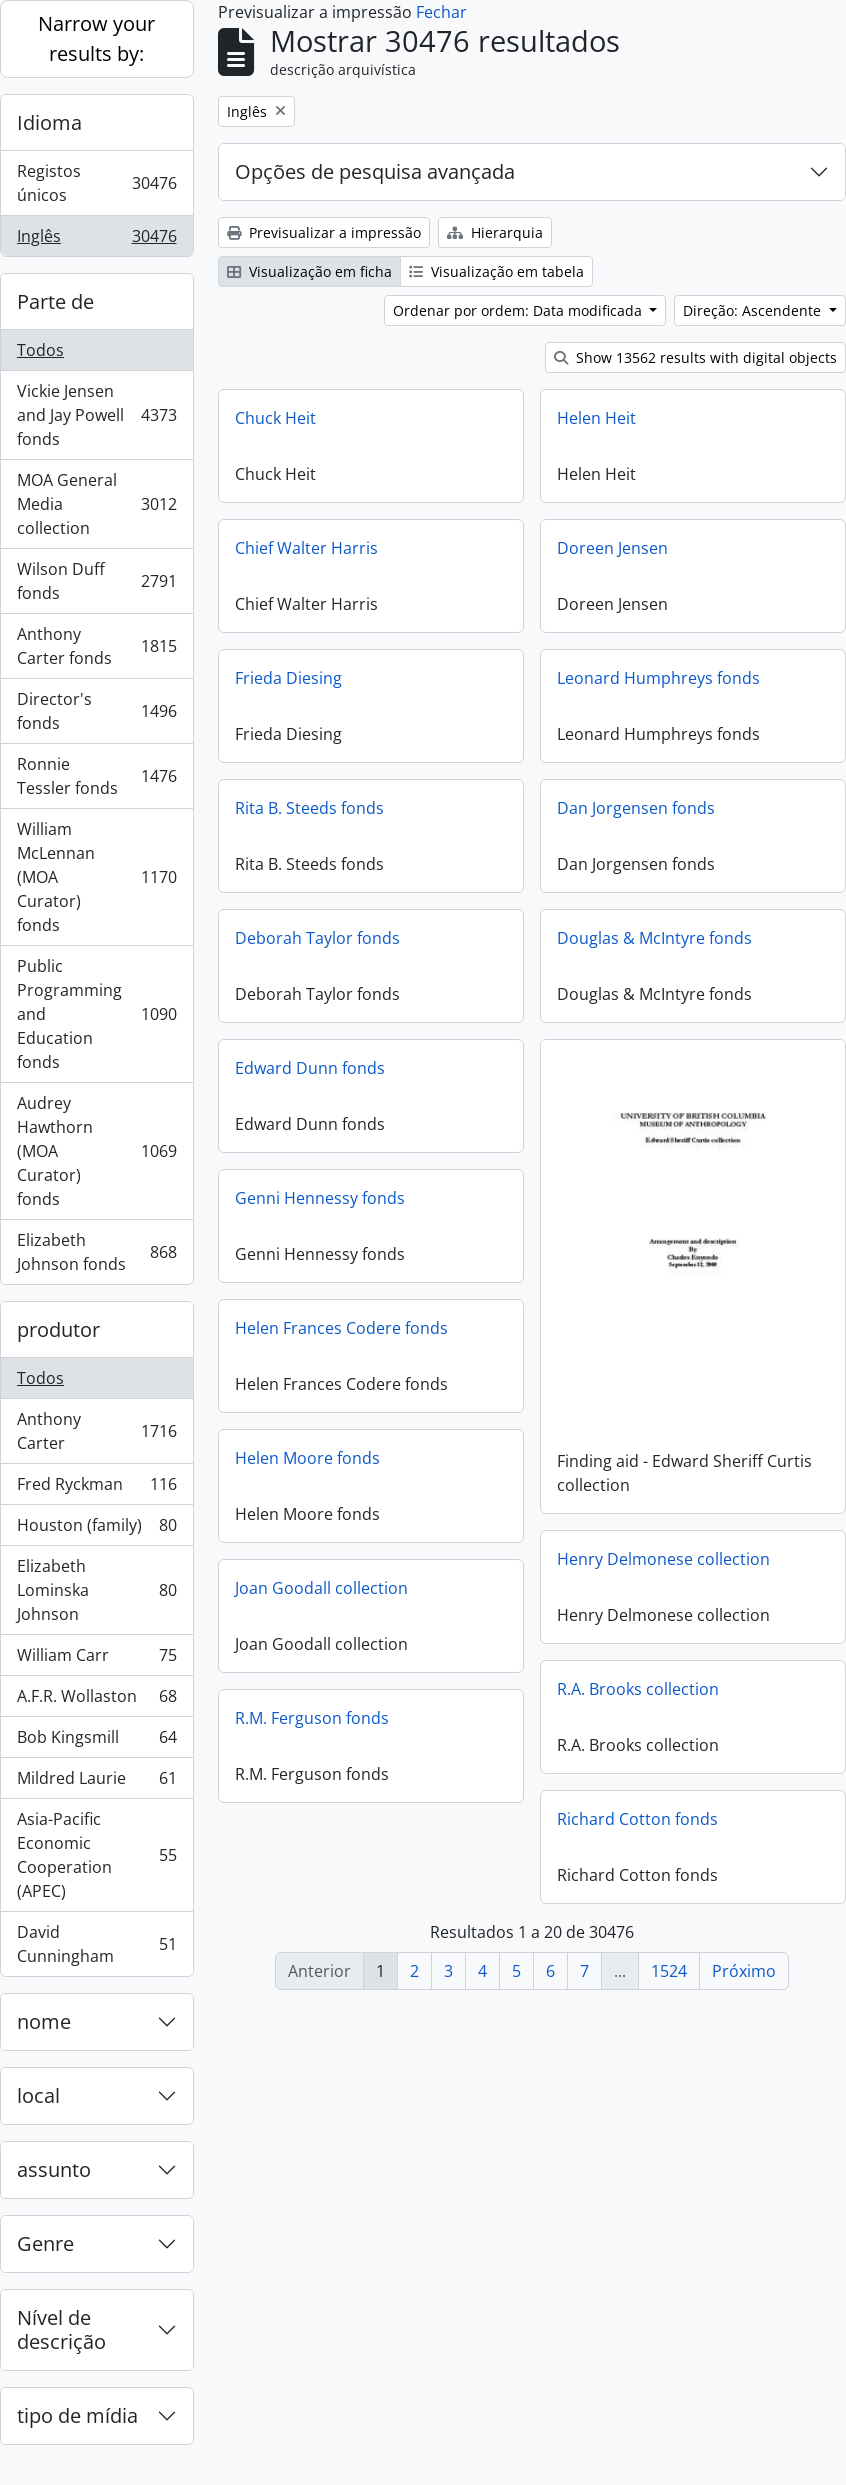  Describe the element at coordinates (496, 271) in the screenshot. I see `Visualização em tabela` at that location.